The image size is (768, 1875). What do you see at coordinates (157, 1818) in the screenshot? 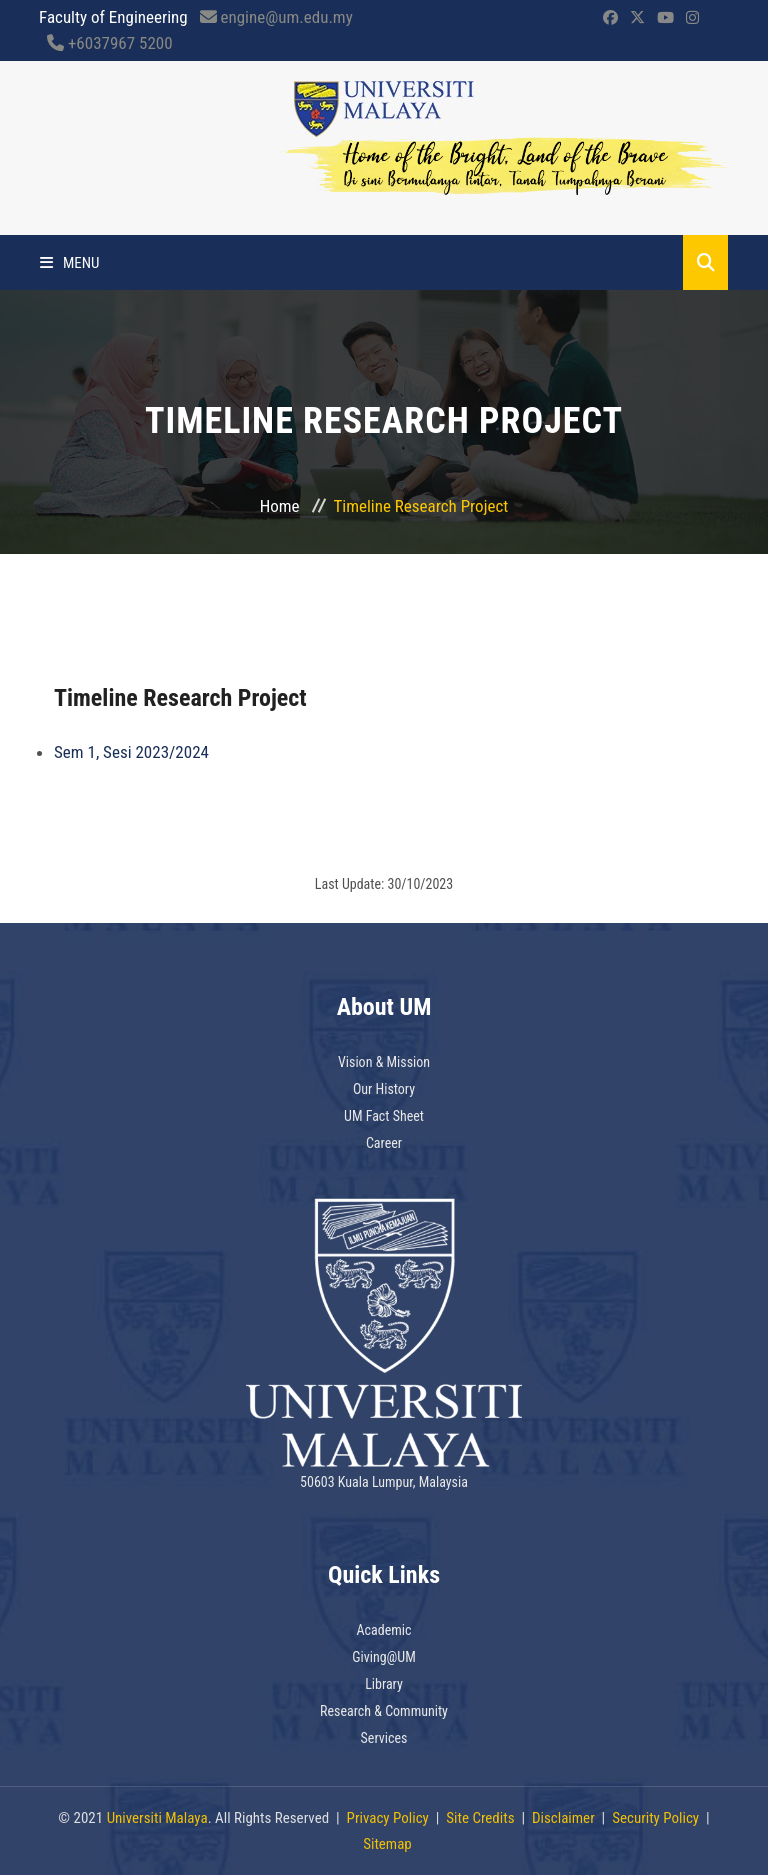
I see `Universiti Malaya` at bounding box center [157, 1818].